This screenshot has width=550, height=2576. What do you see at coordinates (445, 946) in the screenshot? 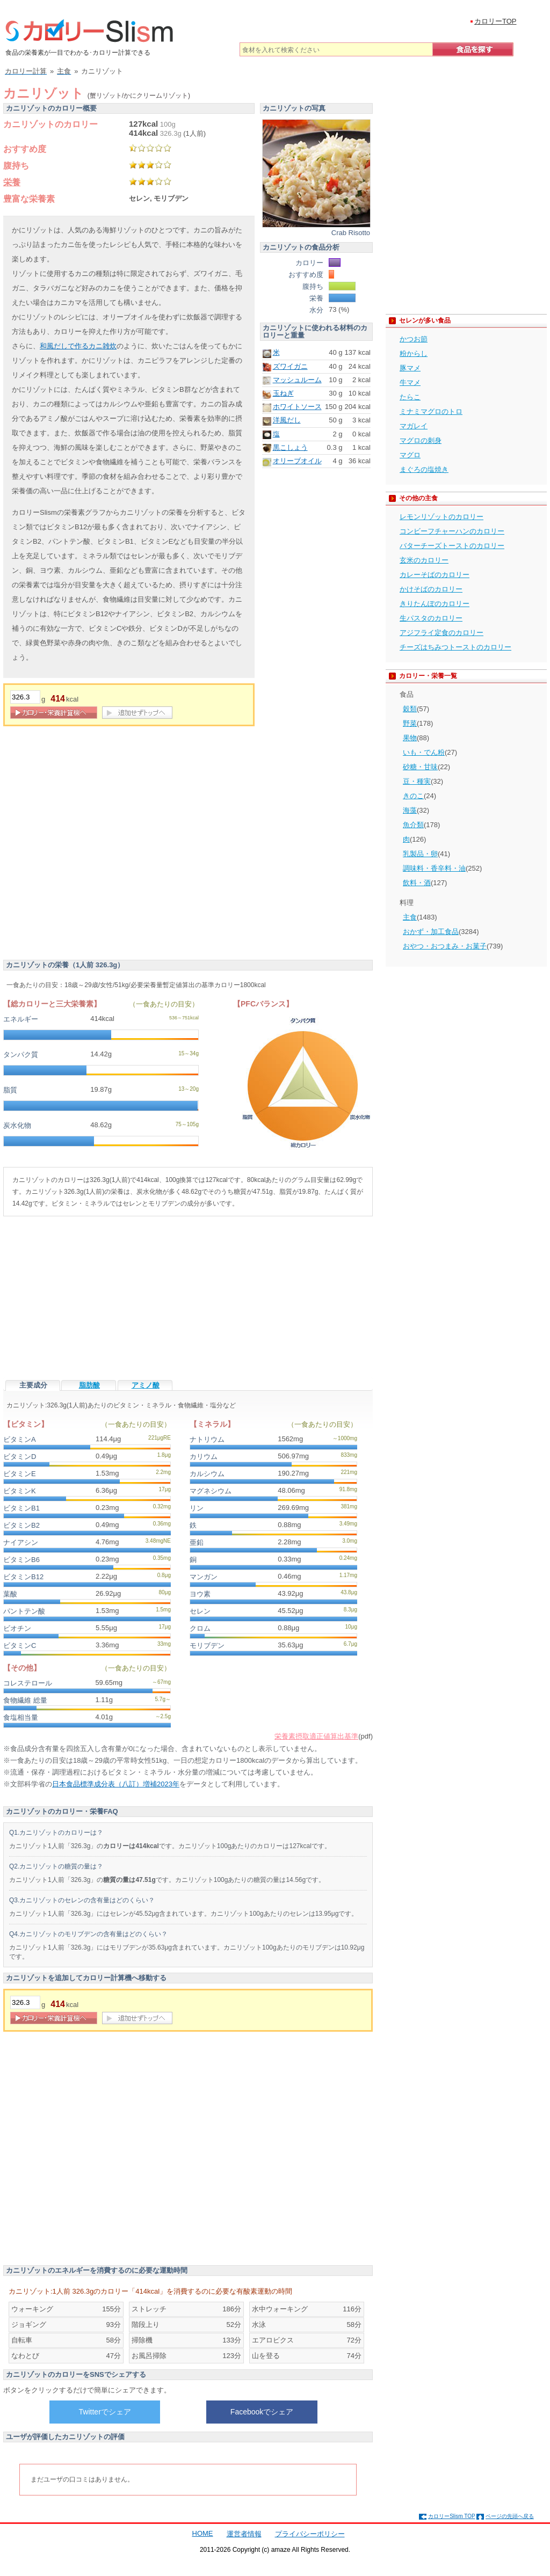
I see `おやつ・おつまみ・お菓子` at bounding box center [445, 946].